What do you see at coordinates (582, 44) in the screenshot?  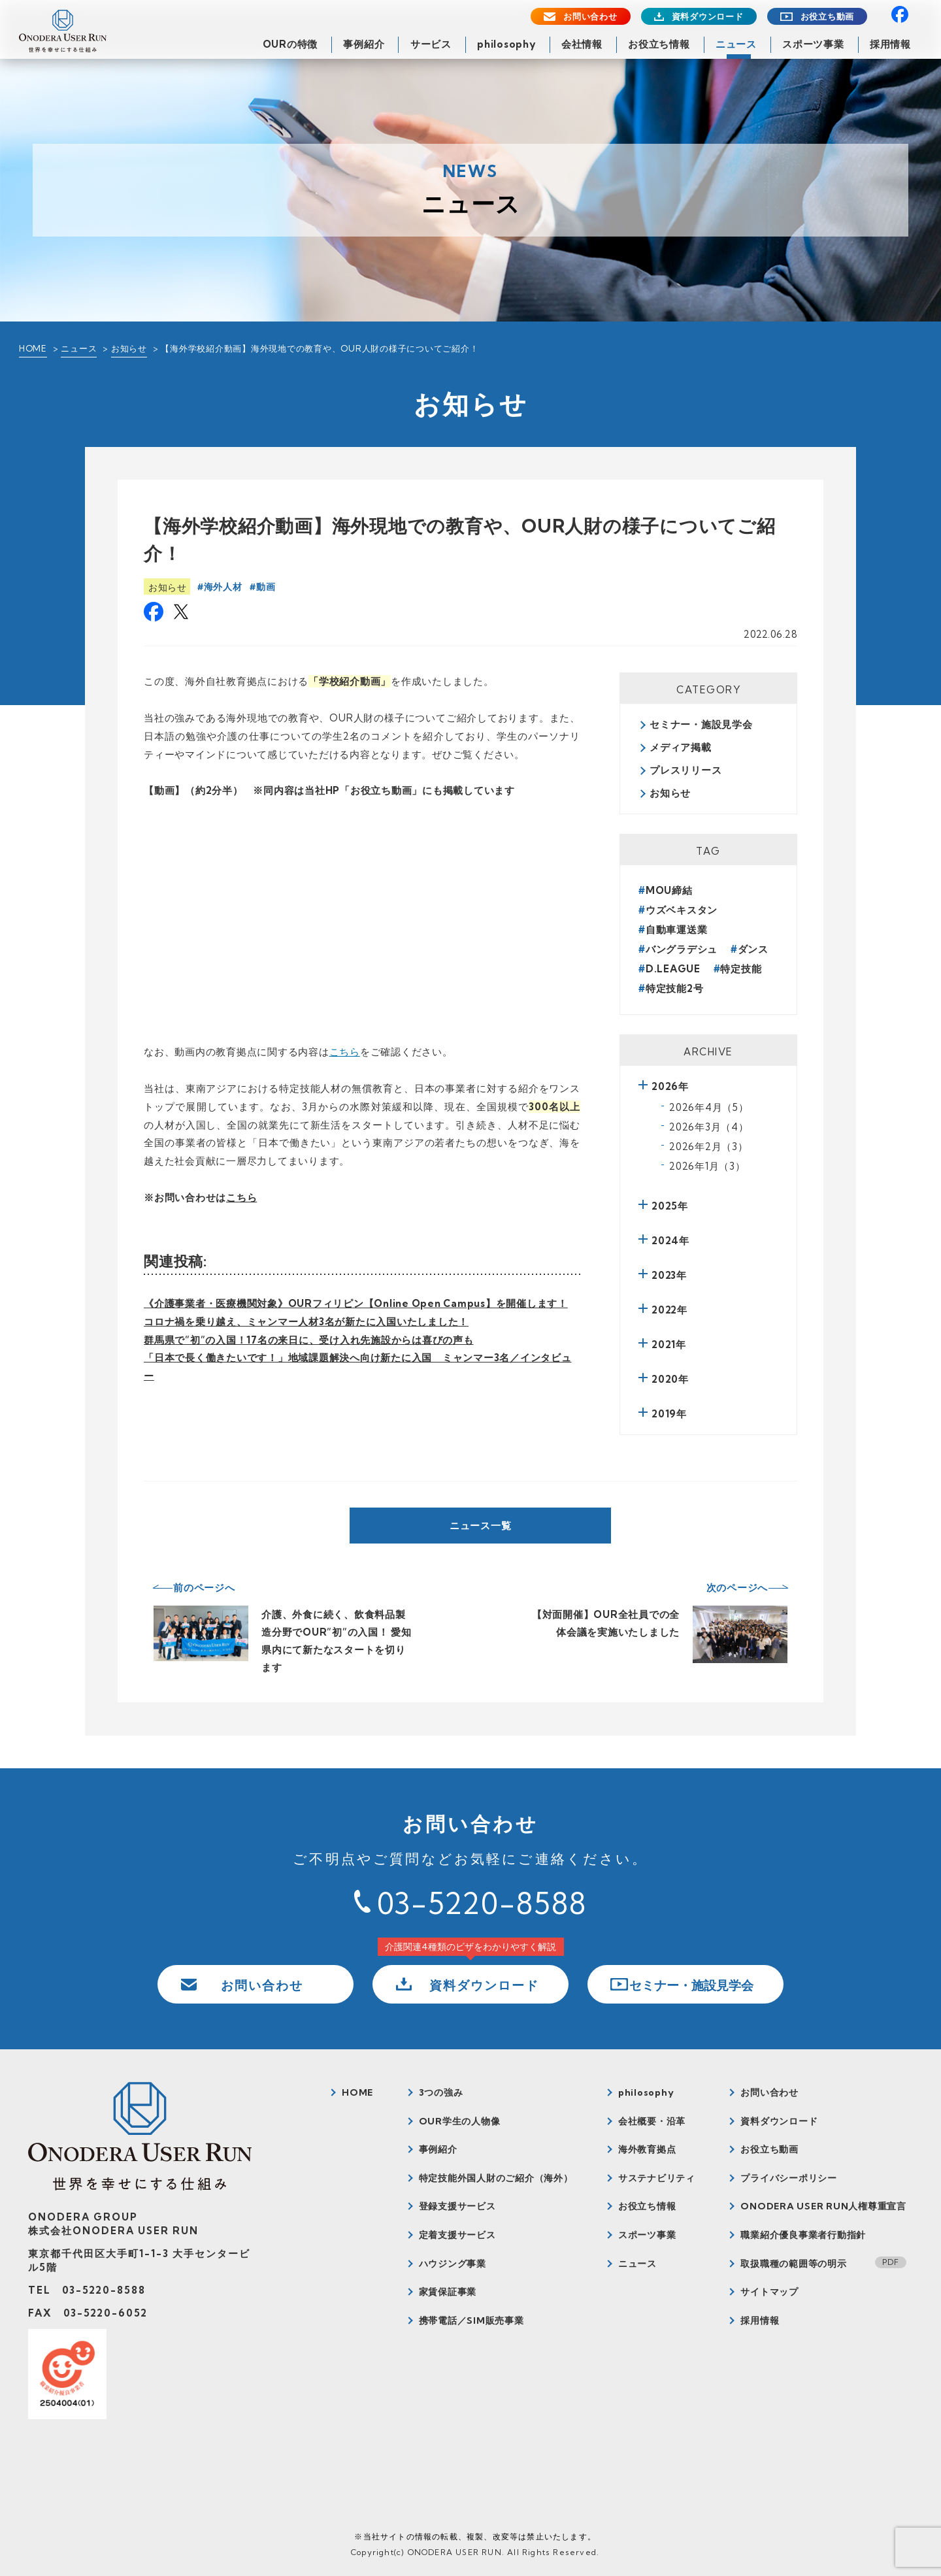 I see `会社情報` at bounding box center [582, 44].